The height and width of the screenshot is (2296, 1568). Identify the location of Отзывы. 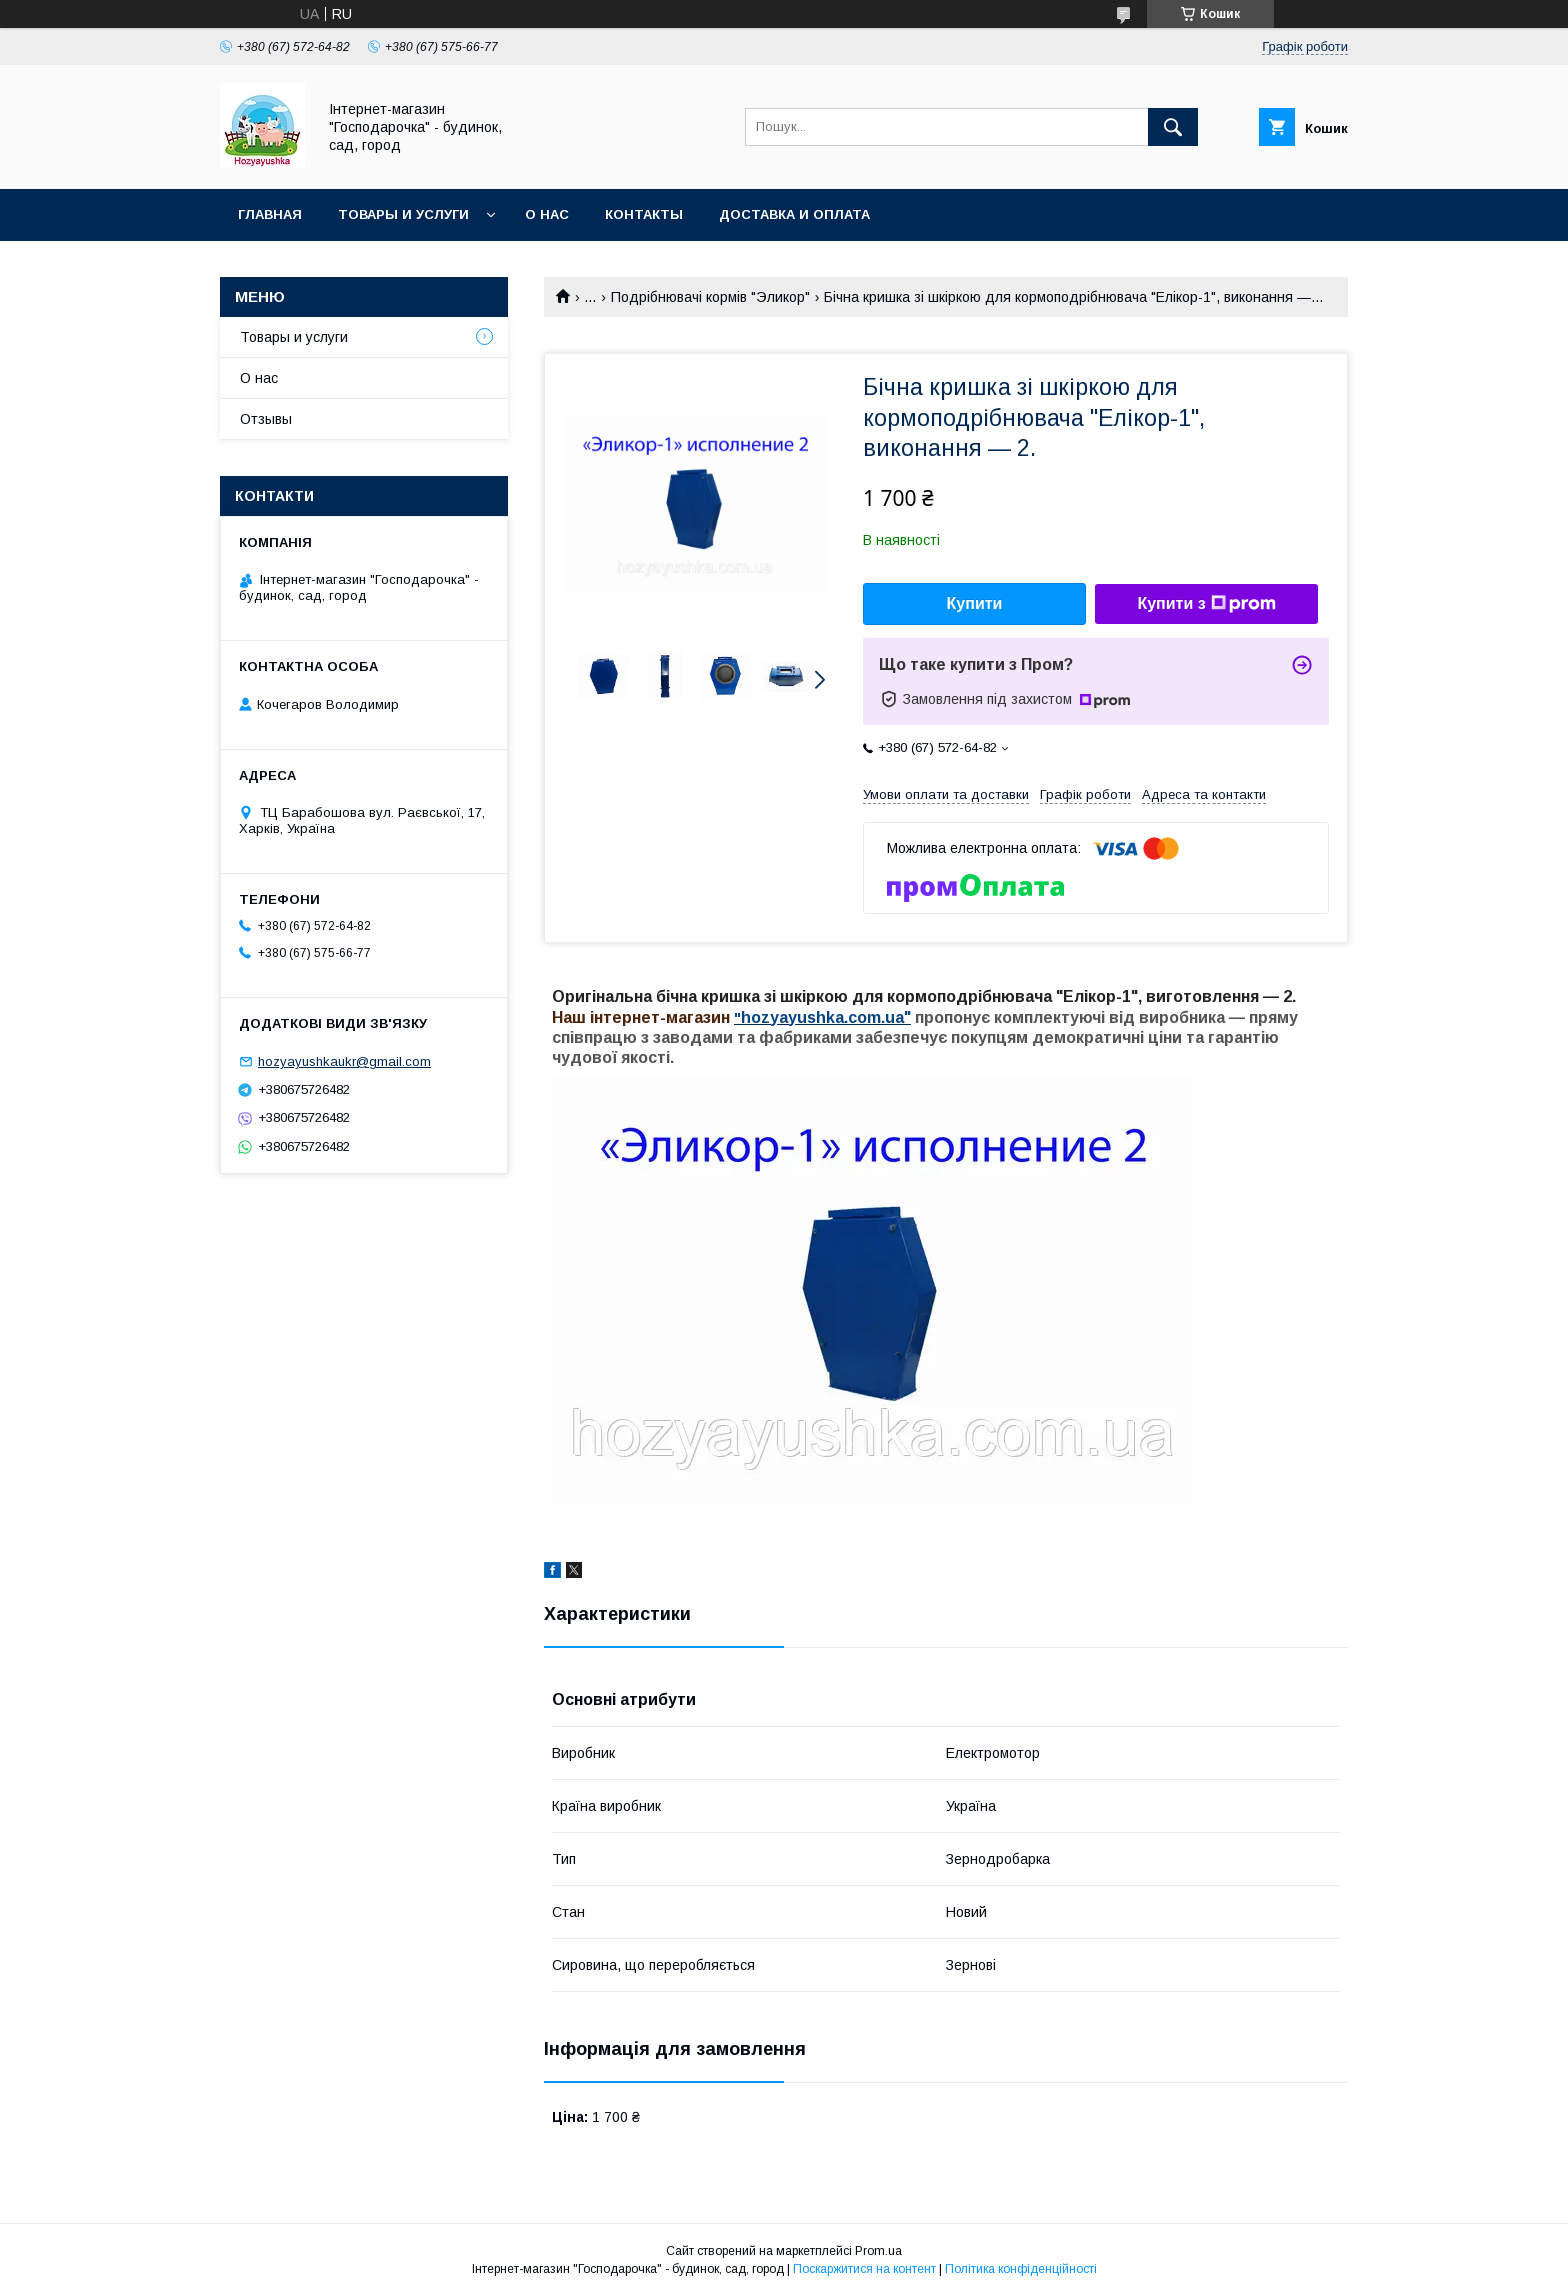
(266, 419).